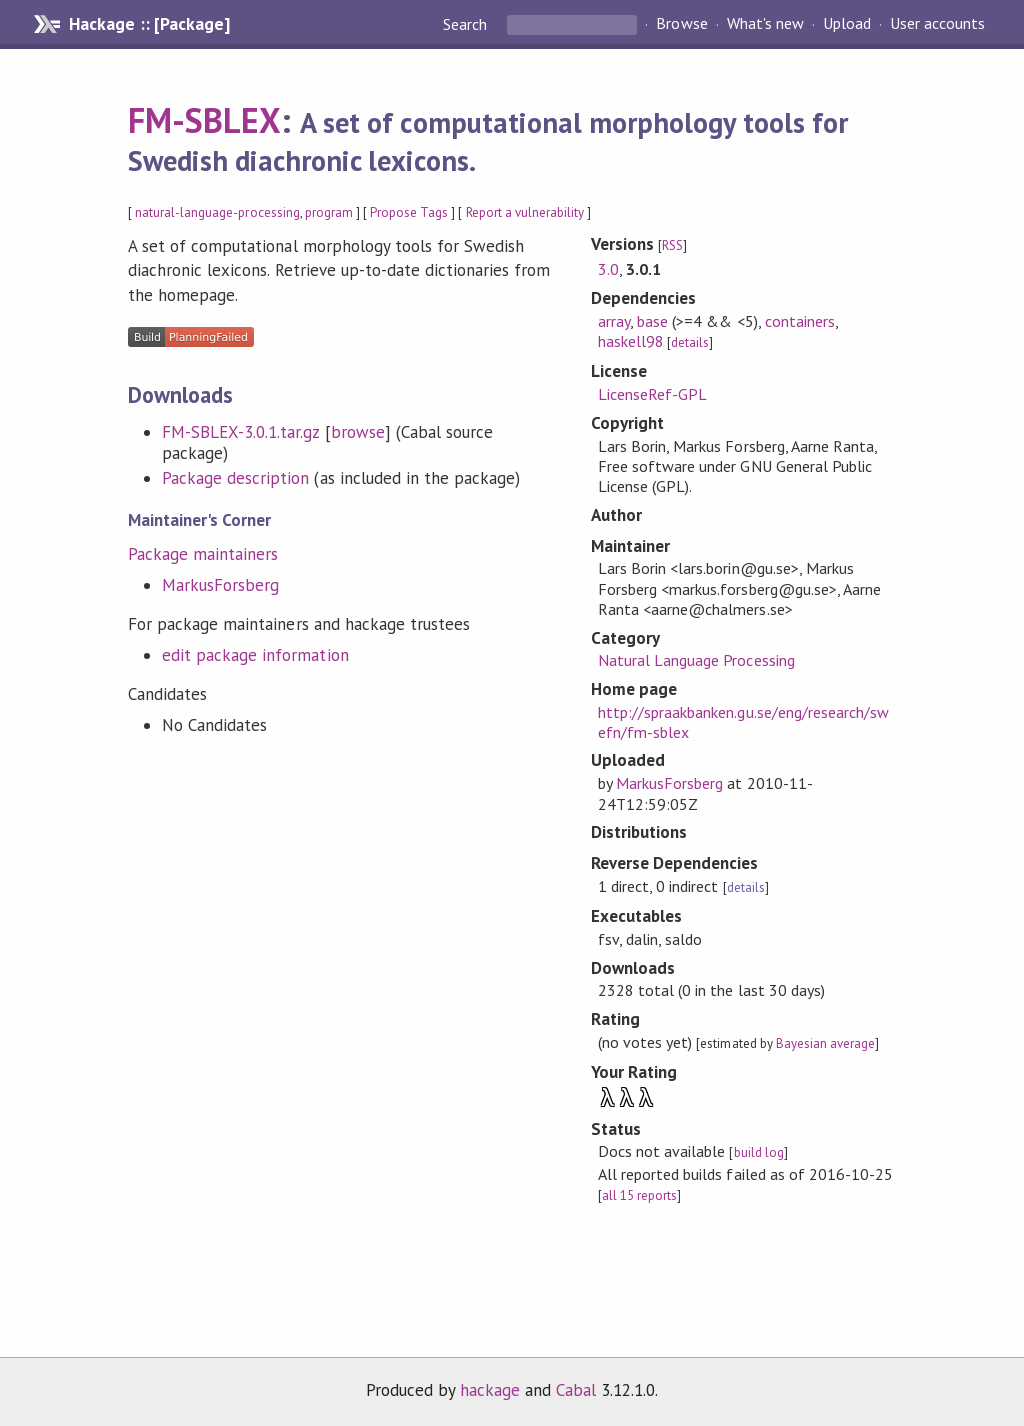 This screenshot has width=1024, height=1426. Describe the element at coordinates (204, 120) in the screenshot. I see `FM-SBLEX` at that location.